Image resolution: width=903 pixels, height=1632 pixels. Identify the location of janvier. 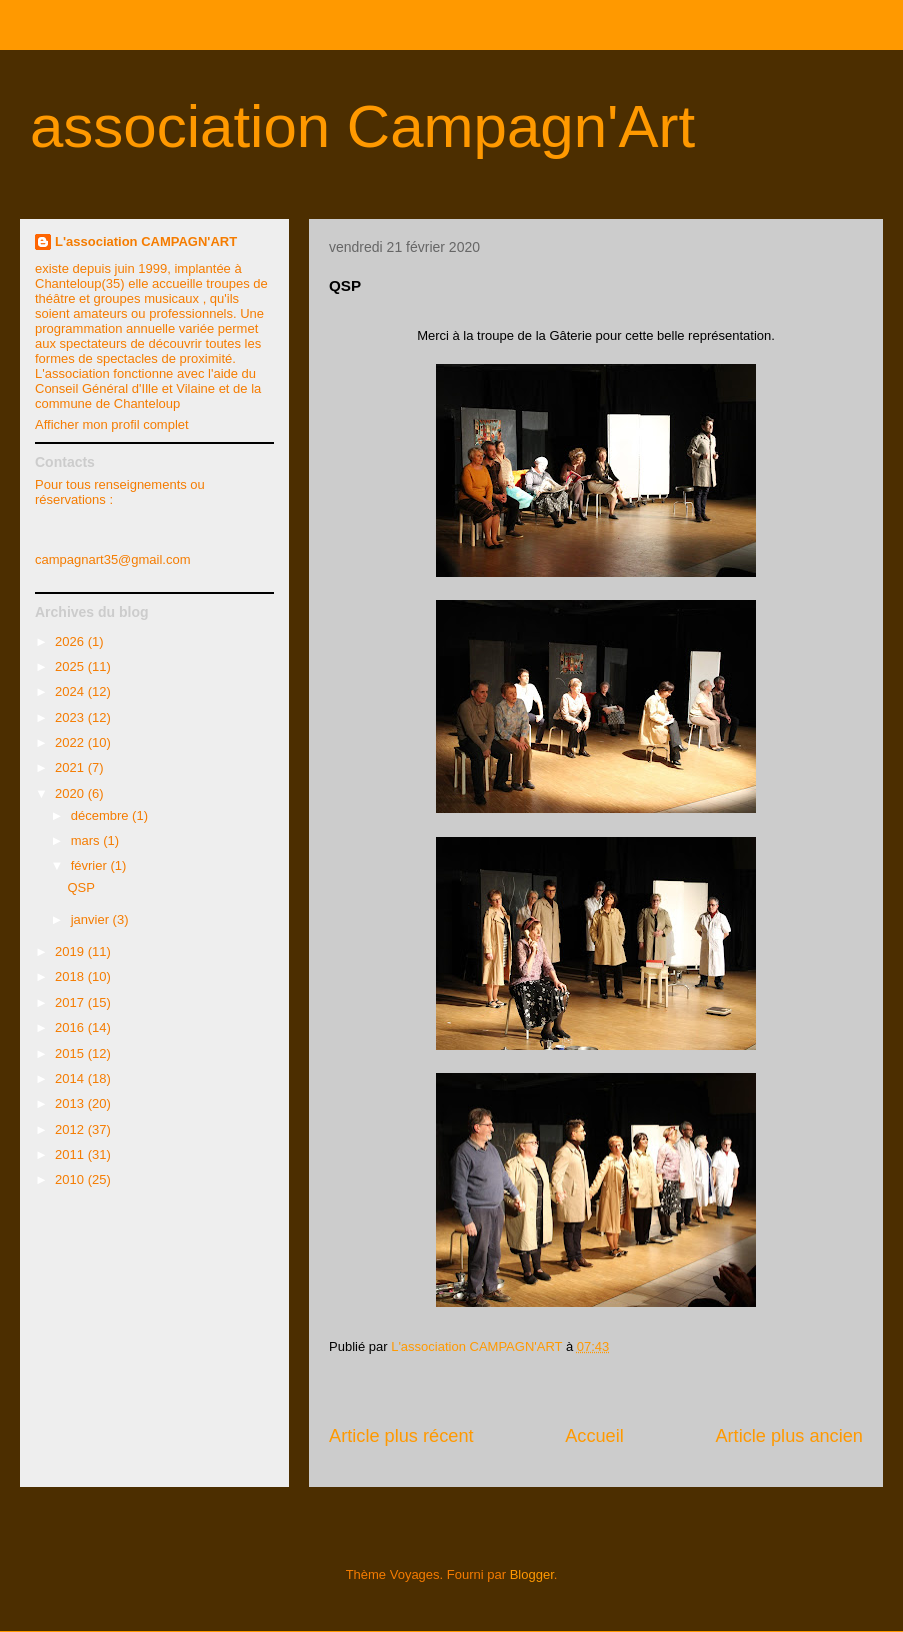
(92, 919).